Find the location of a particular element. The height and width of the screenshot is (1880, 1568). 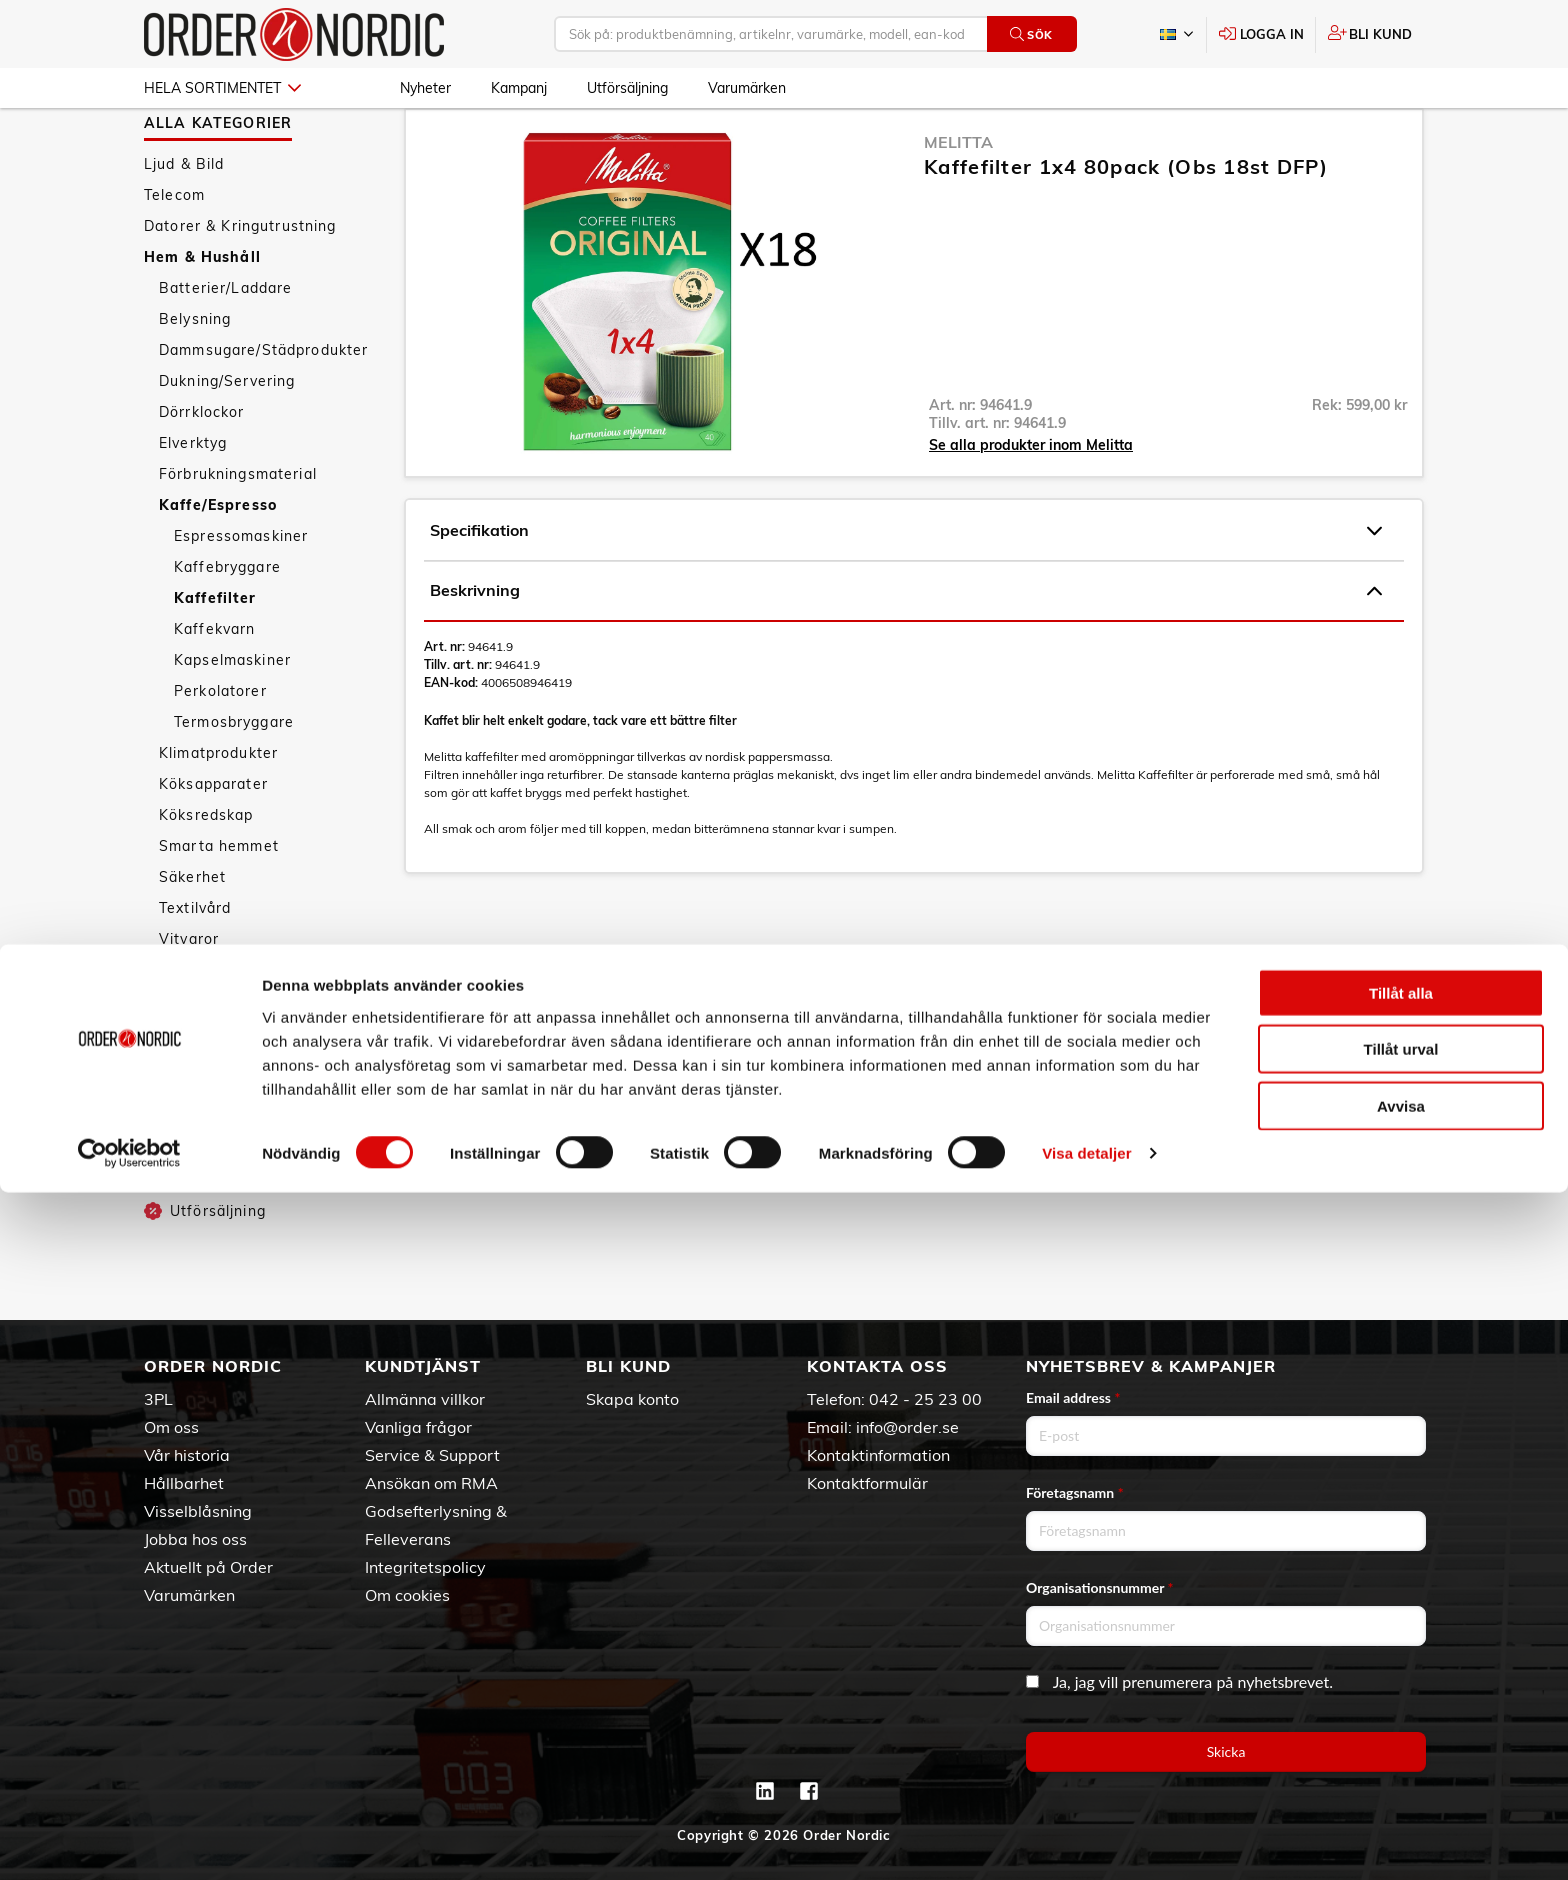

Kaffebryggare is located at coordinates (227, 625).